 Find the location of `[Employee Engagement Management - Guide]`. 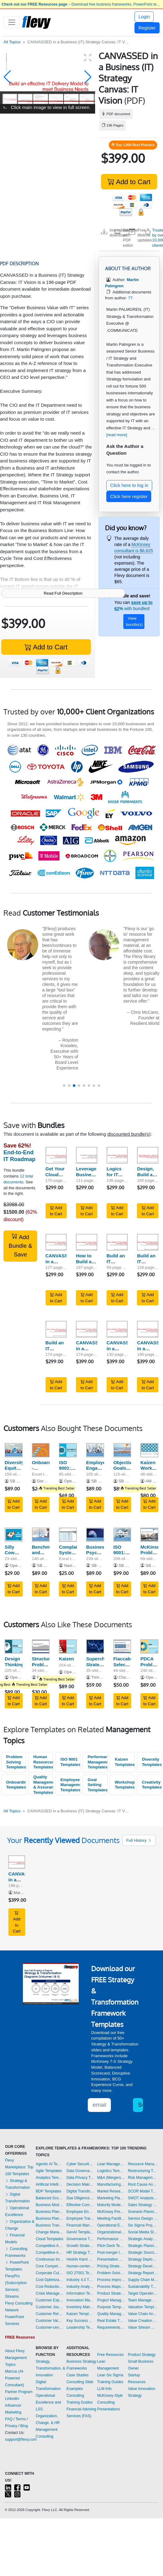

[Employee Engagement Management - Guide] is located at coordinates (95, 1450).